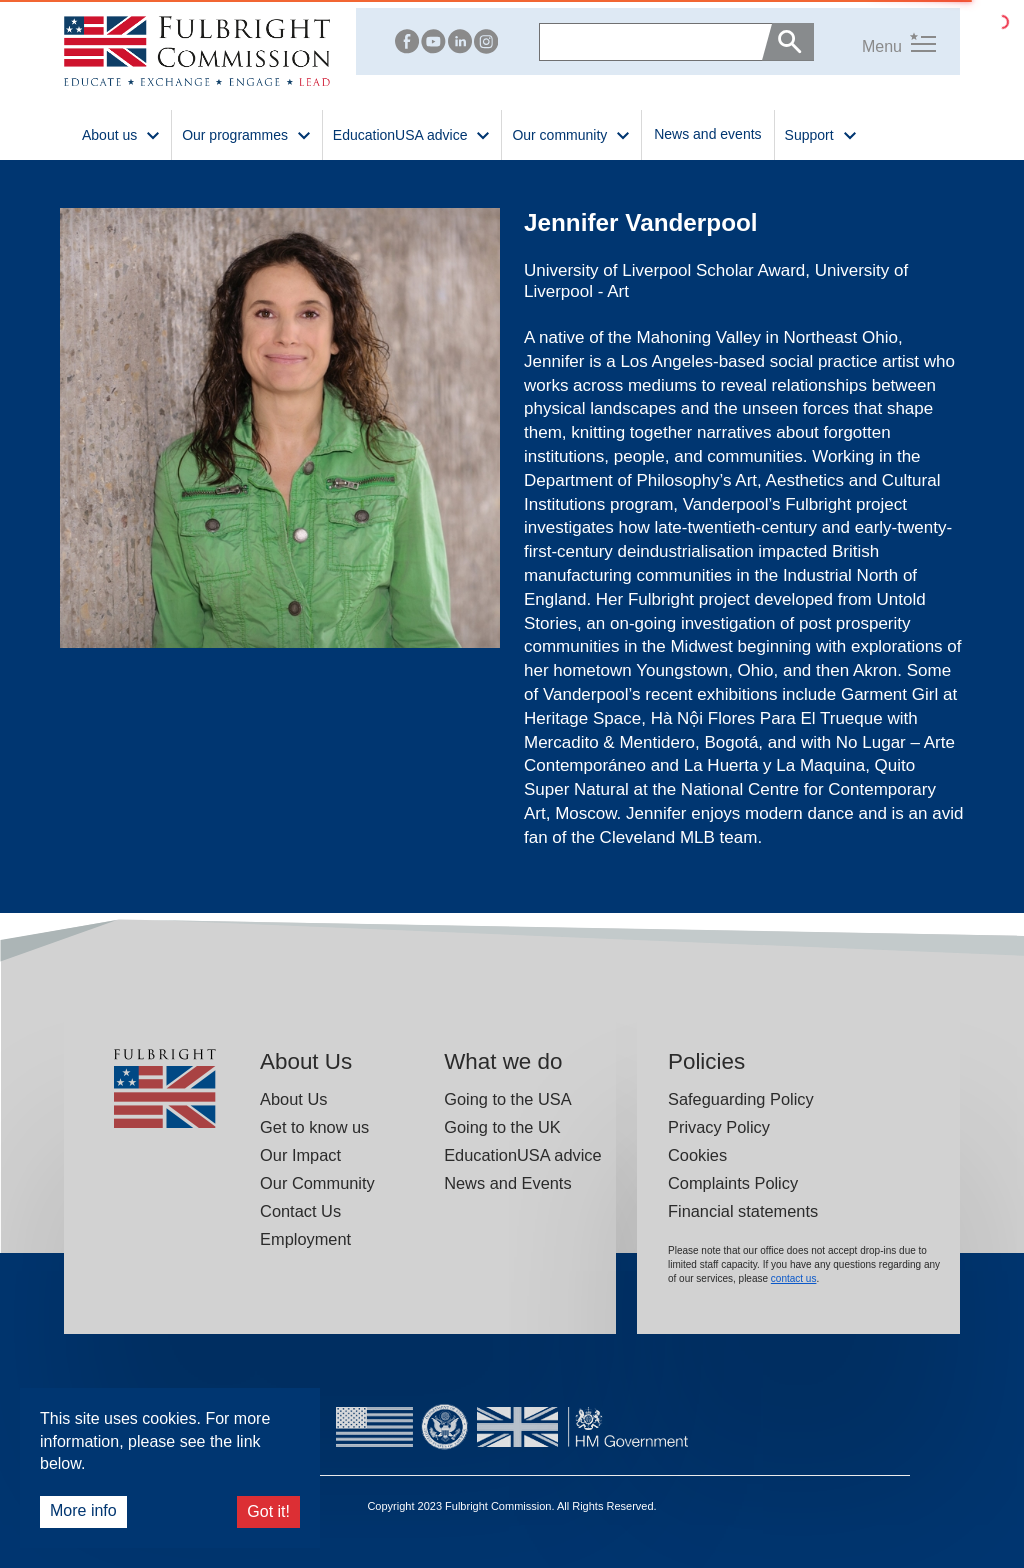 This screenshot has width=1024, height=1568. What do you see at coordinates (875, 41) in the screenshot?
I see `[button]` at bounding box center [875, 41].